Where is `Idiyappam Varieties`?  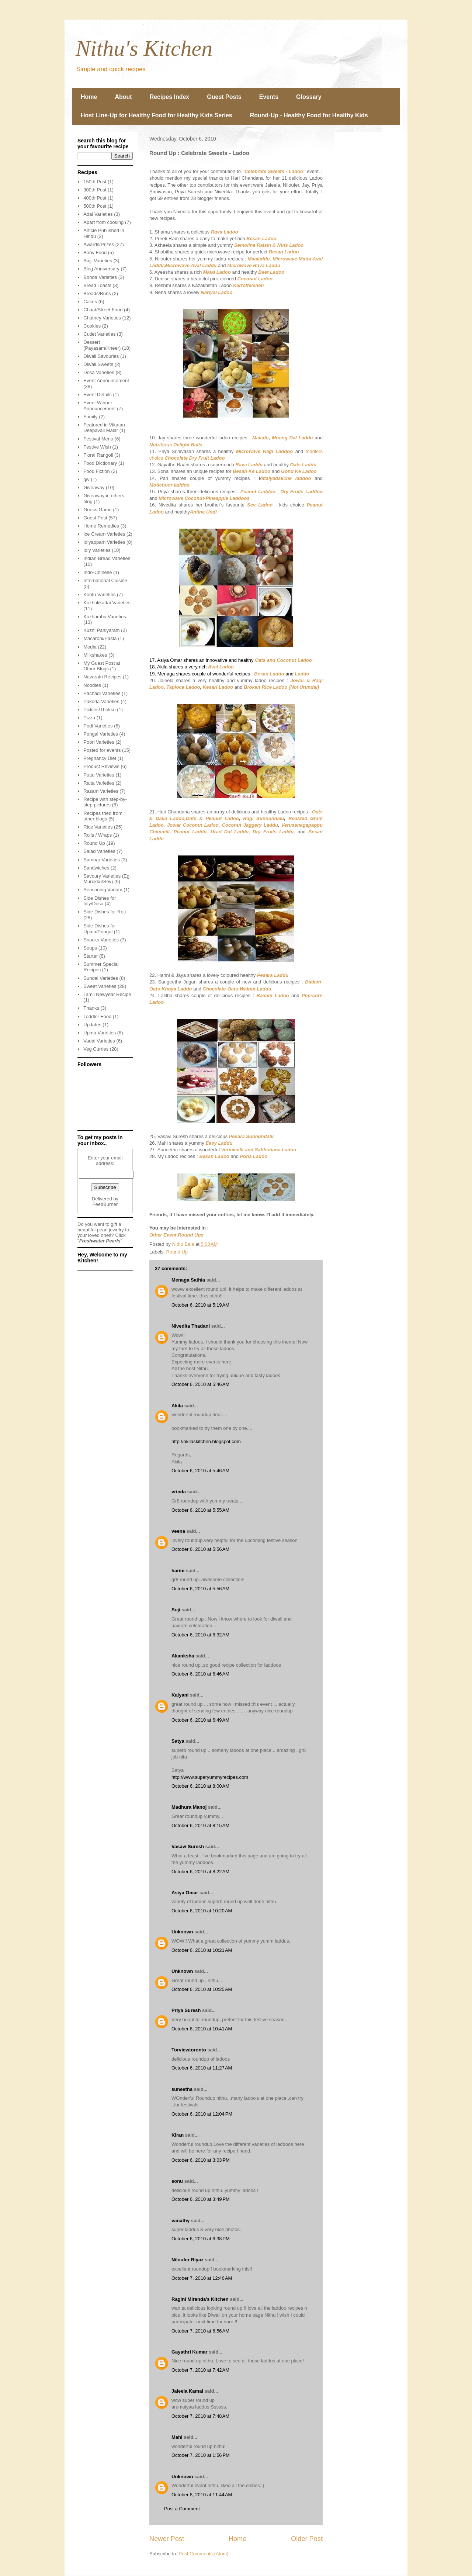 Idiyappam Varieties is located at coordinates (104, 542).